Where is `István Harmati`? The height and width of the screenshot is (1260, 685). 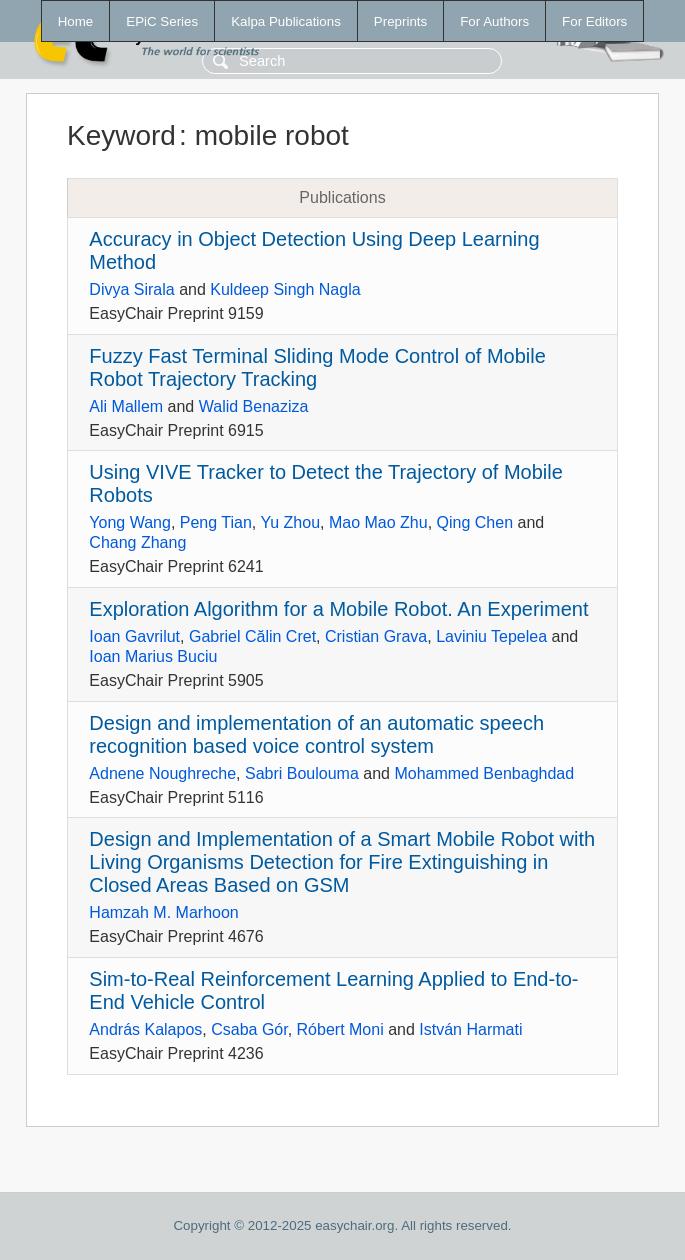
István Harmati is located at coordinates (470, 1029).